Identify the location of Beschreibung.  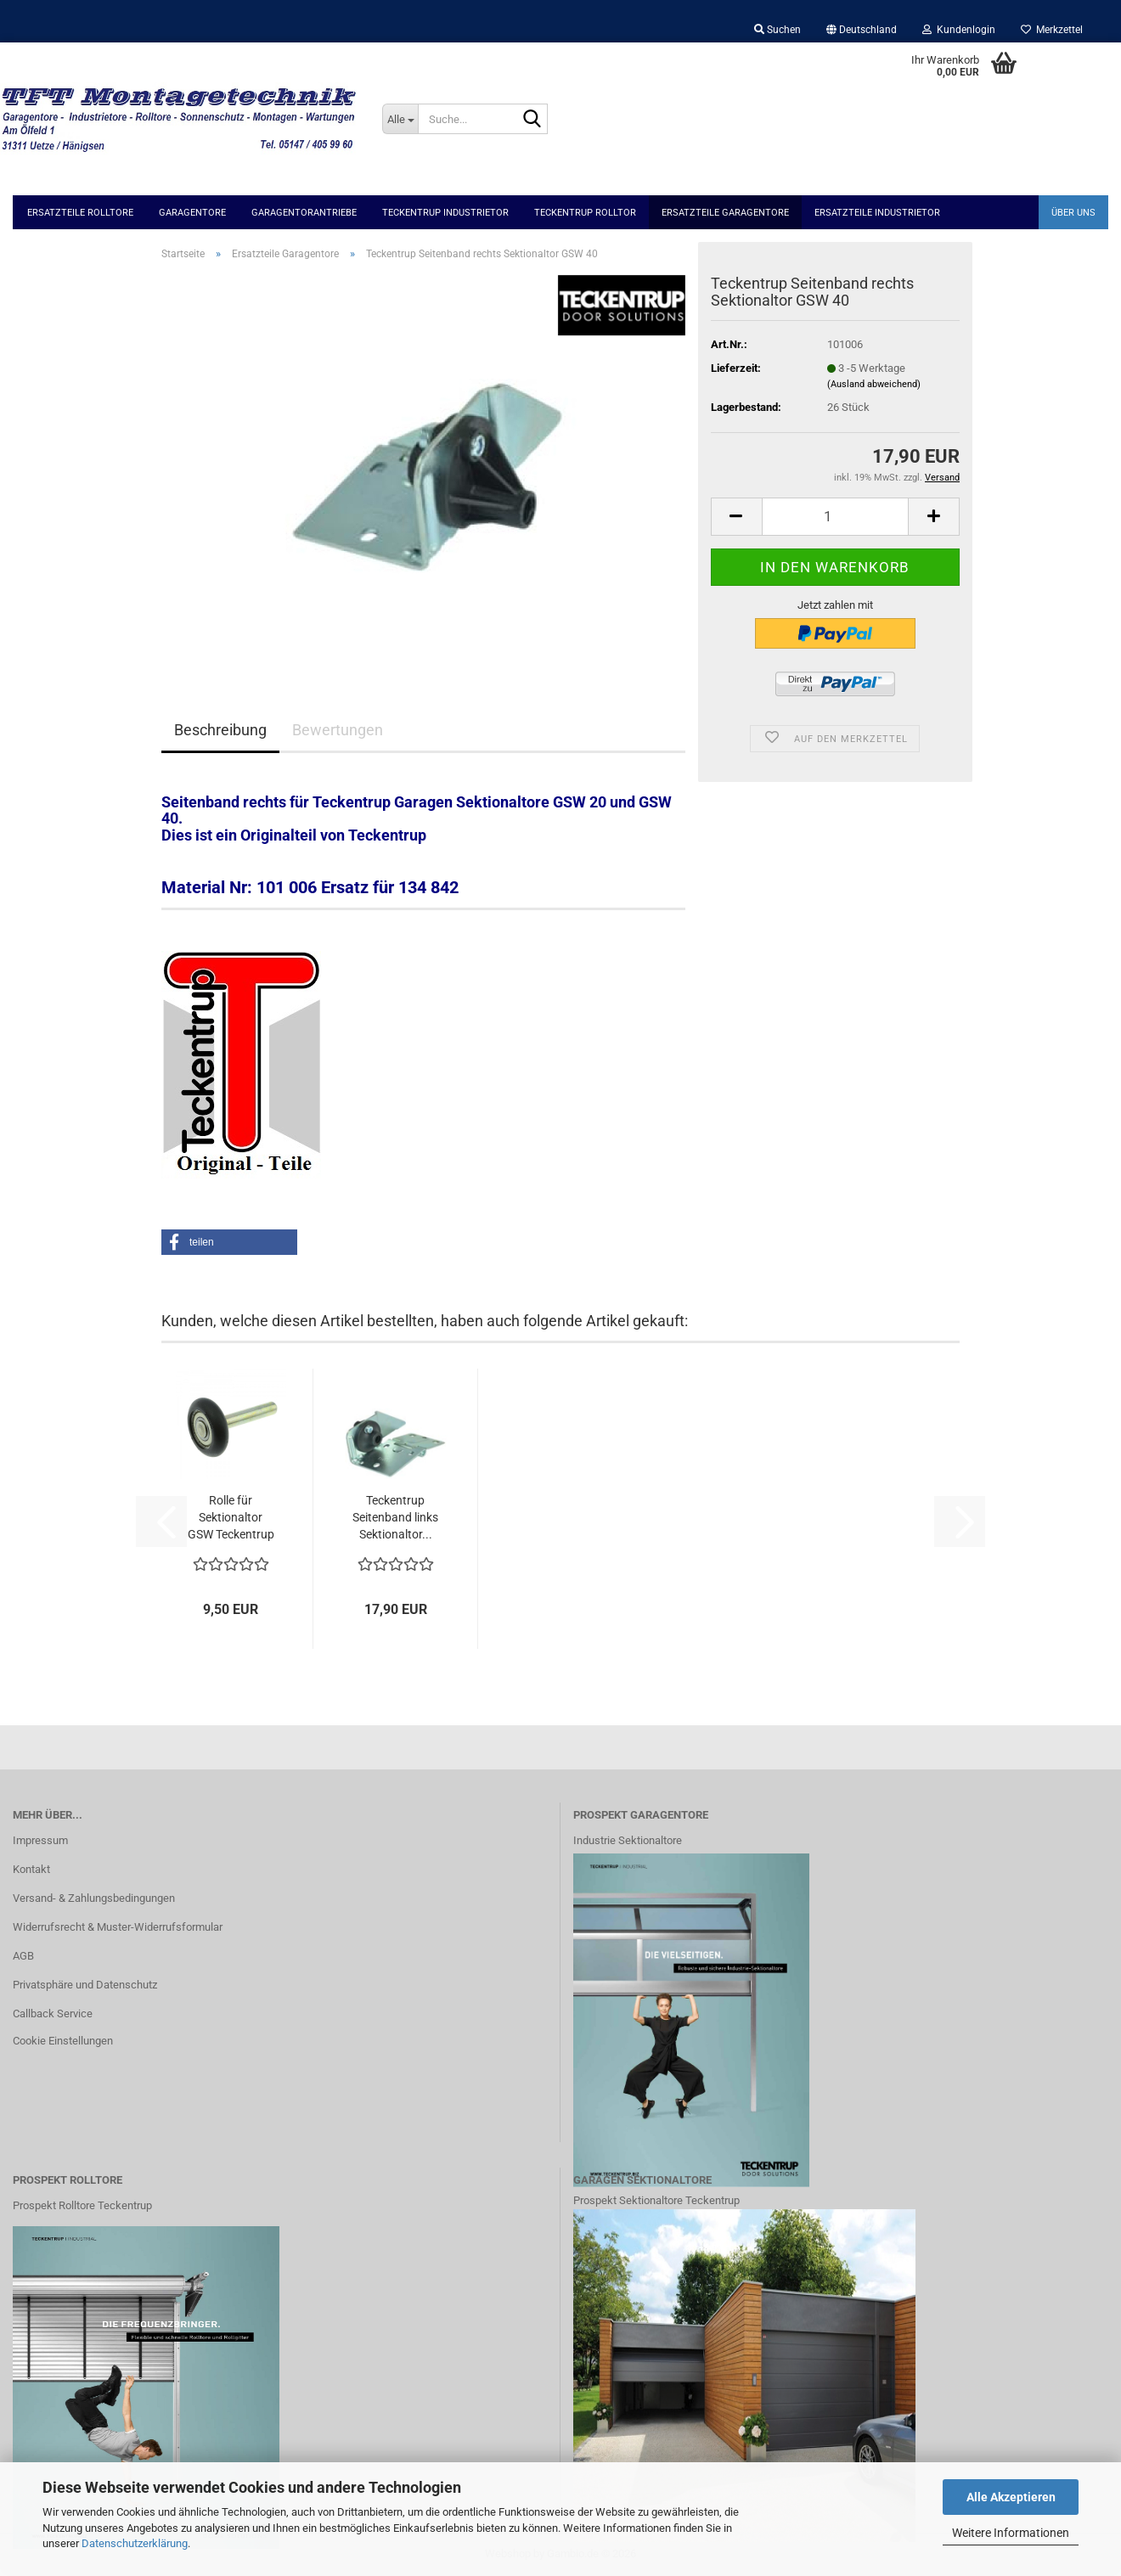
(220, 730).